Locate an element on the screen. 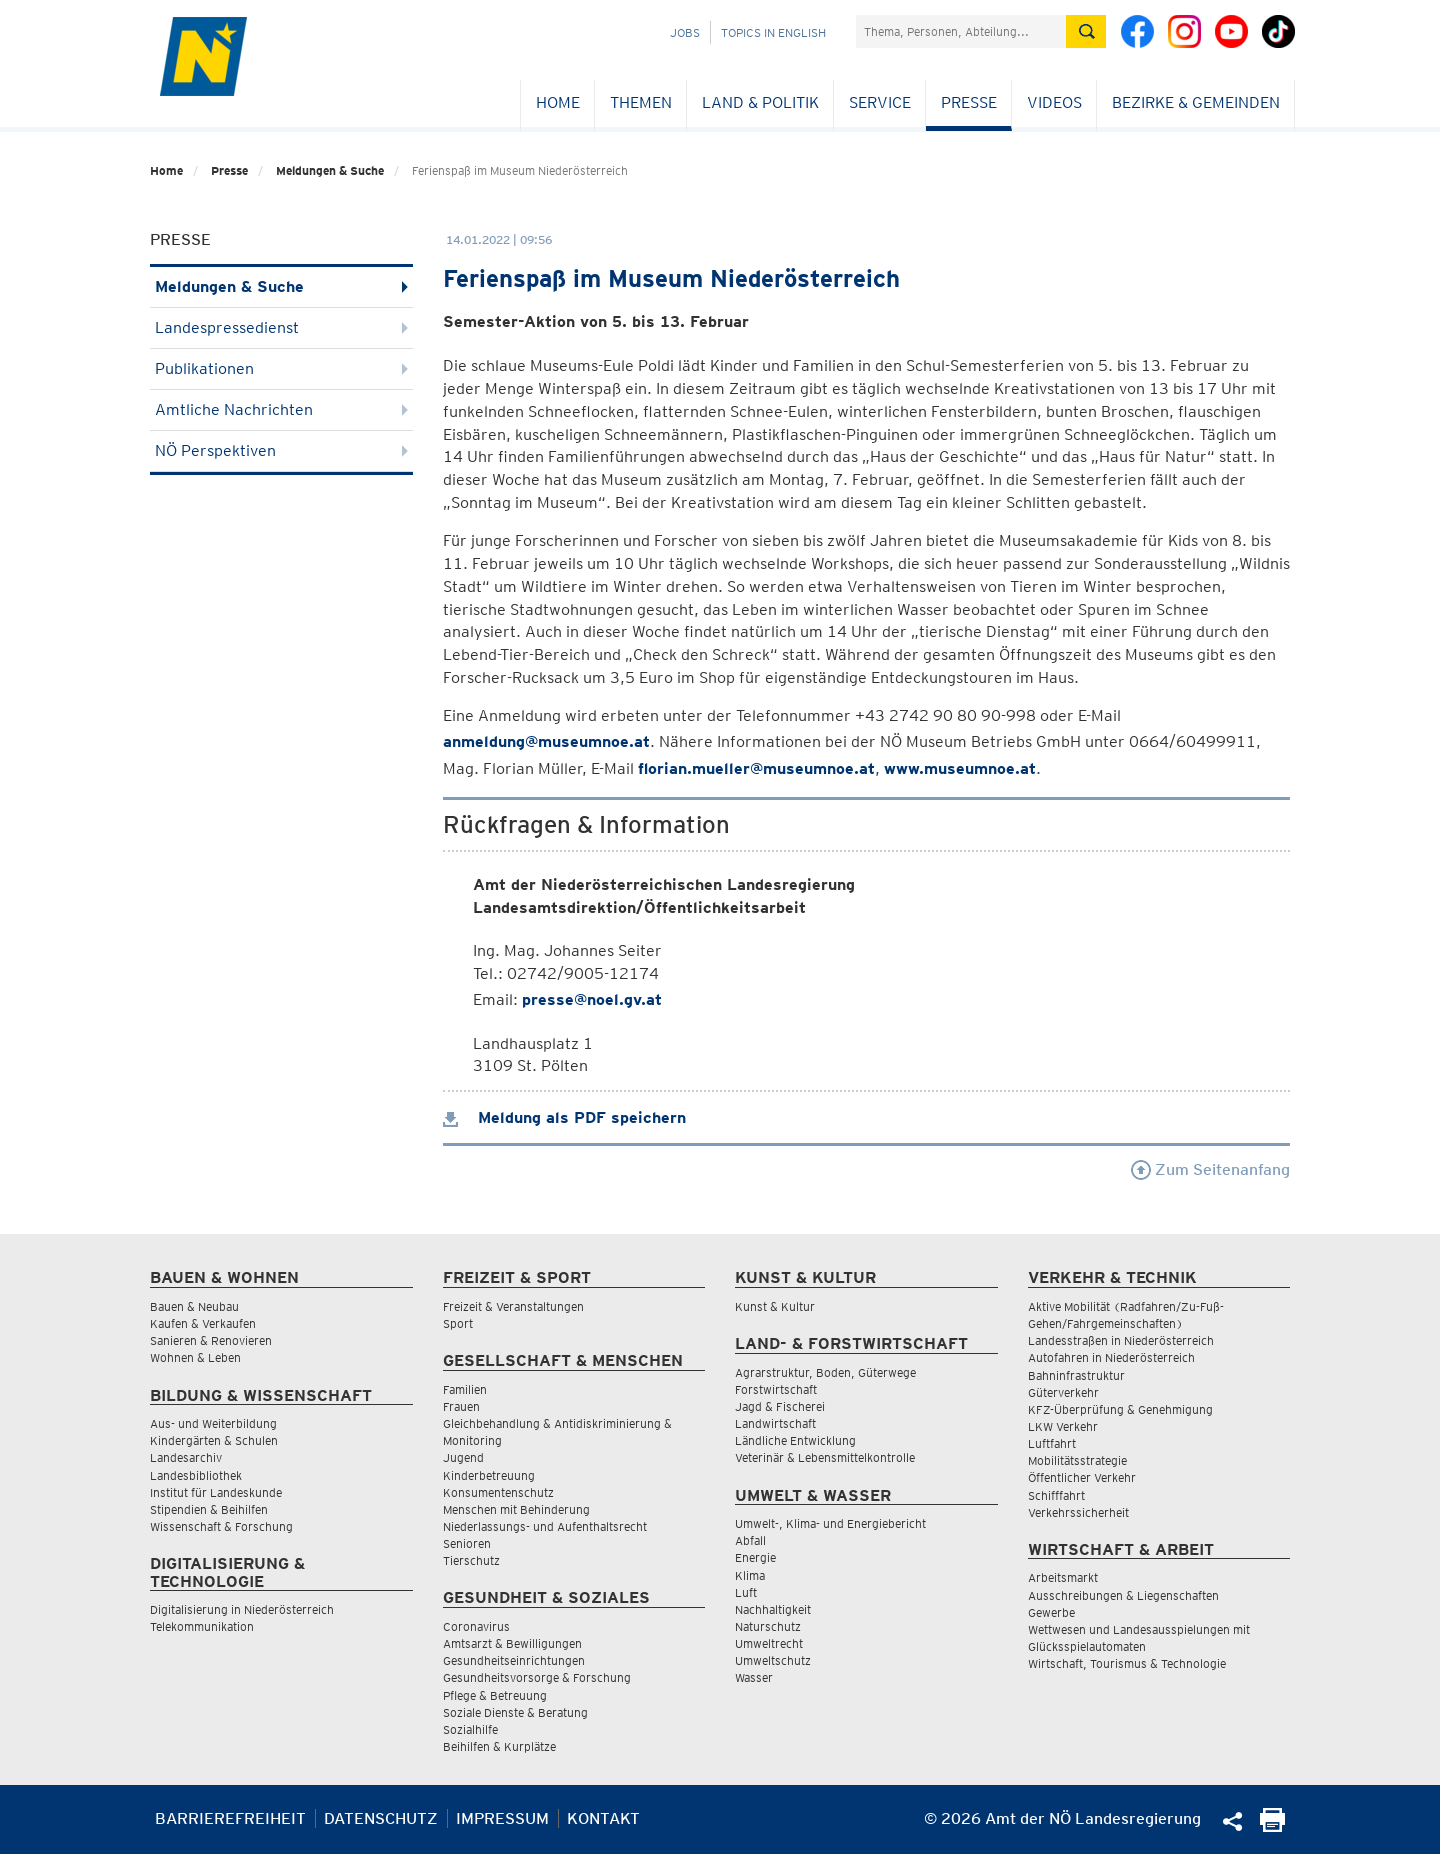 This screenshot has height=1854, width=1440. [Seite Ausdrucken] is located at coordinates (1272, 1826).